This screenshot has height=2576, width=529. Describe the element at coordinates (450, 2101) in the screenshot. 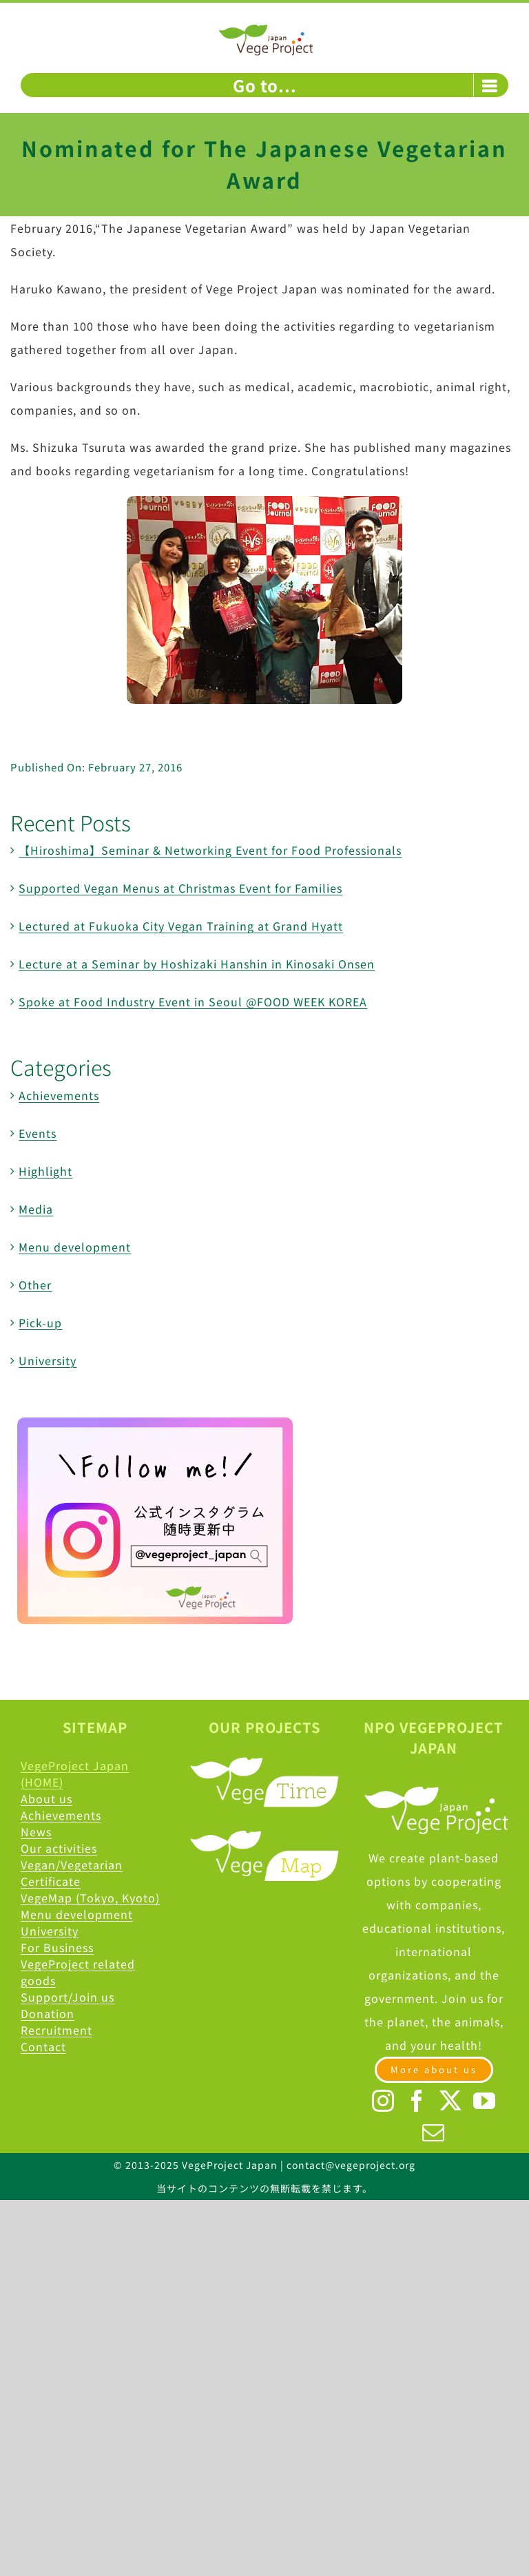

I see `[Twitter]` at that location.